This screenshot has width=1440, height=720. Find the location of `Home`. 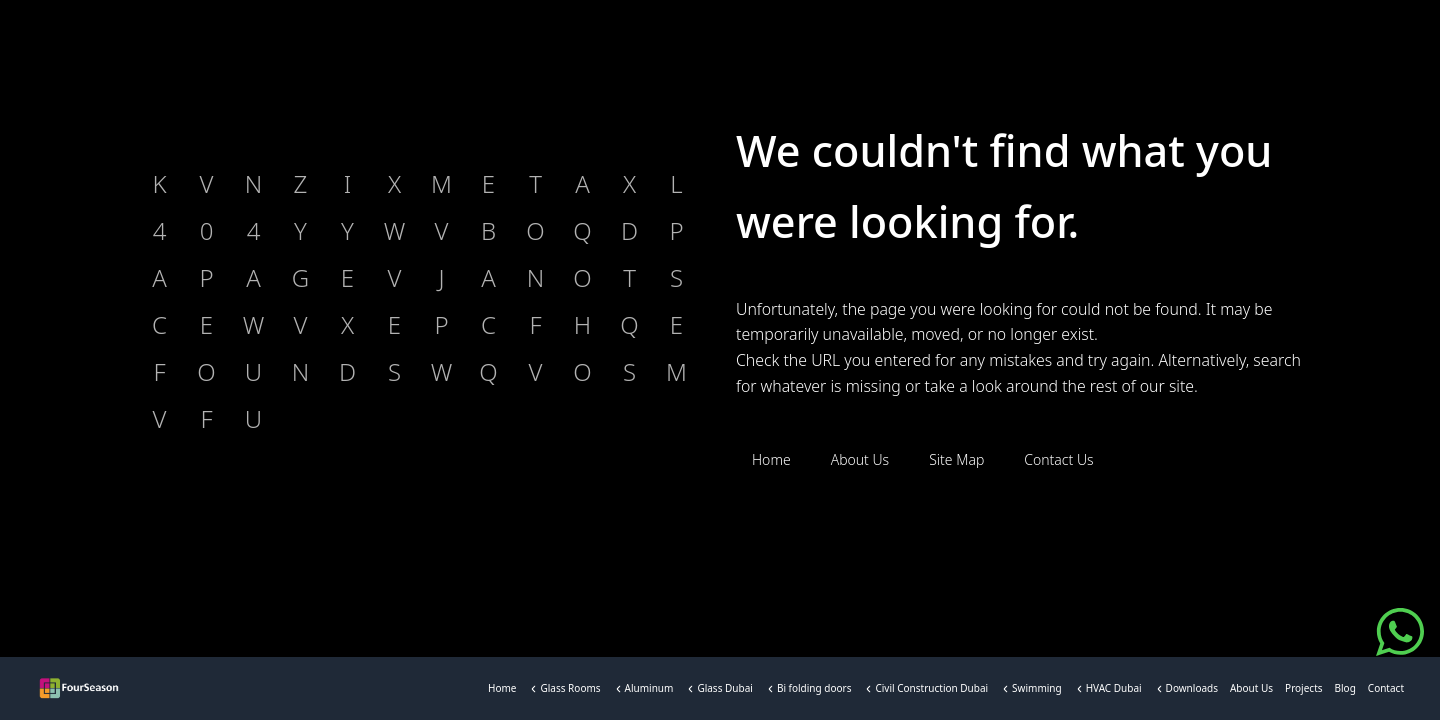

Home is located at coordinates (502, 692).